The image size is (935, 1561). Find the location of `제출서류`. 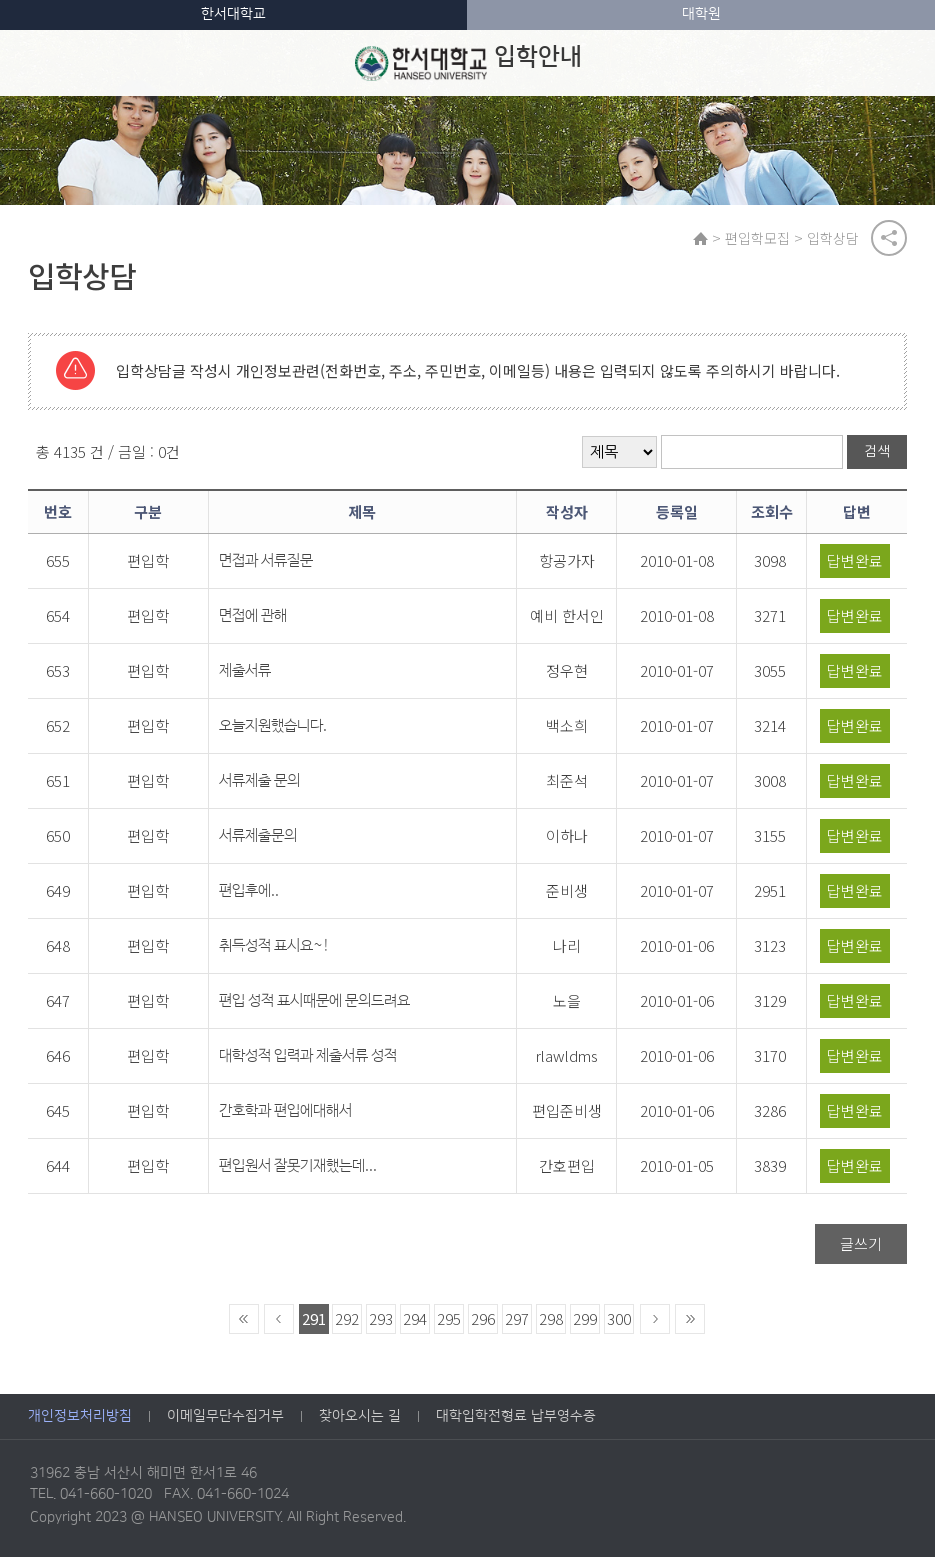

제출서류 is located at coordinates (245, 674).